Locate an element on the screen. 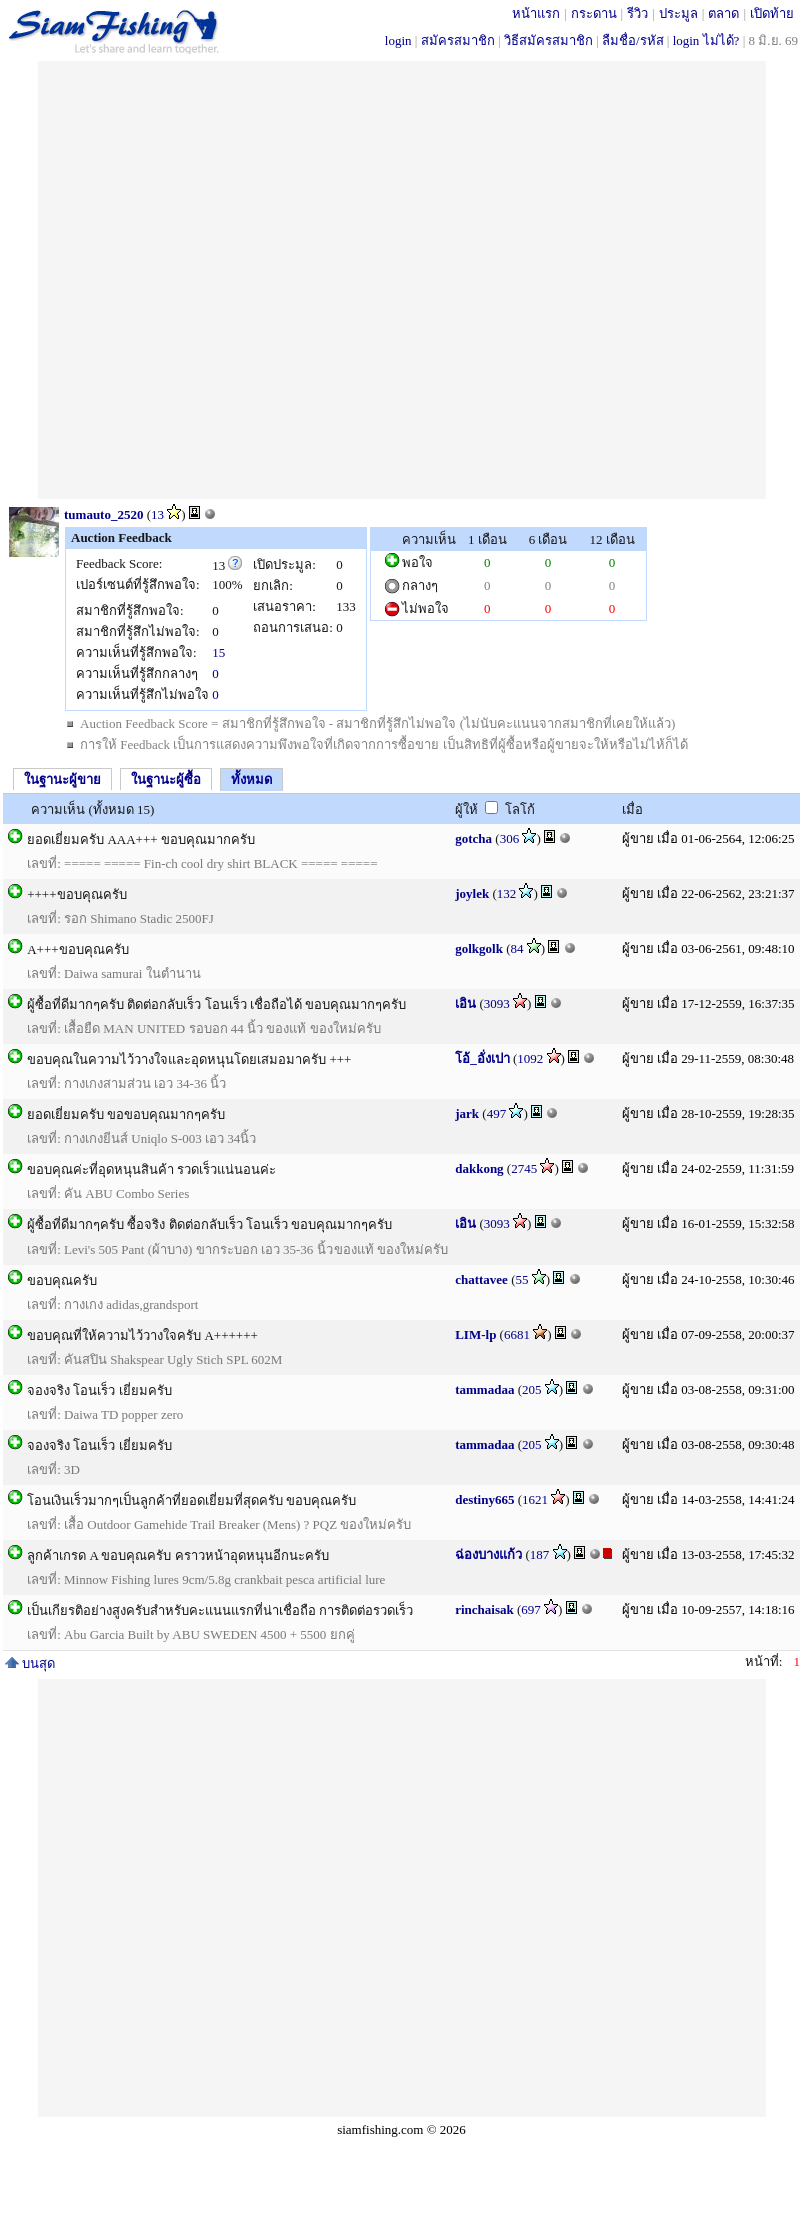 The image size is (803, 2240). login ไม่ได้? is located at coordinates (706, 40).